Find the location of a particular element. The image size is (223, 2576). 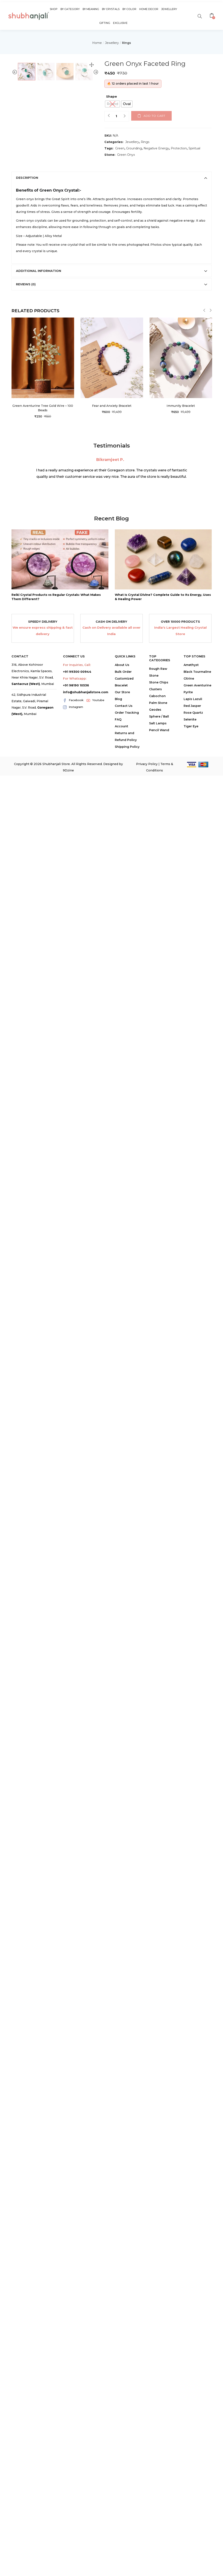

Tiger Eye is located at coordinates (191, 729).